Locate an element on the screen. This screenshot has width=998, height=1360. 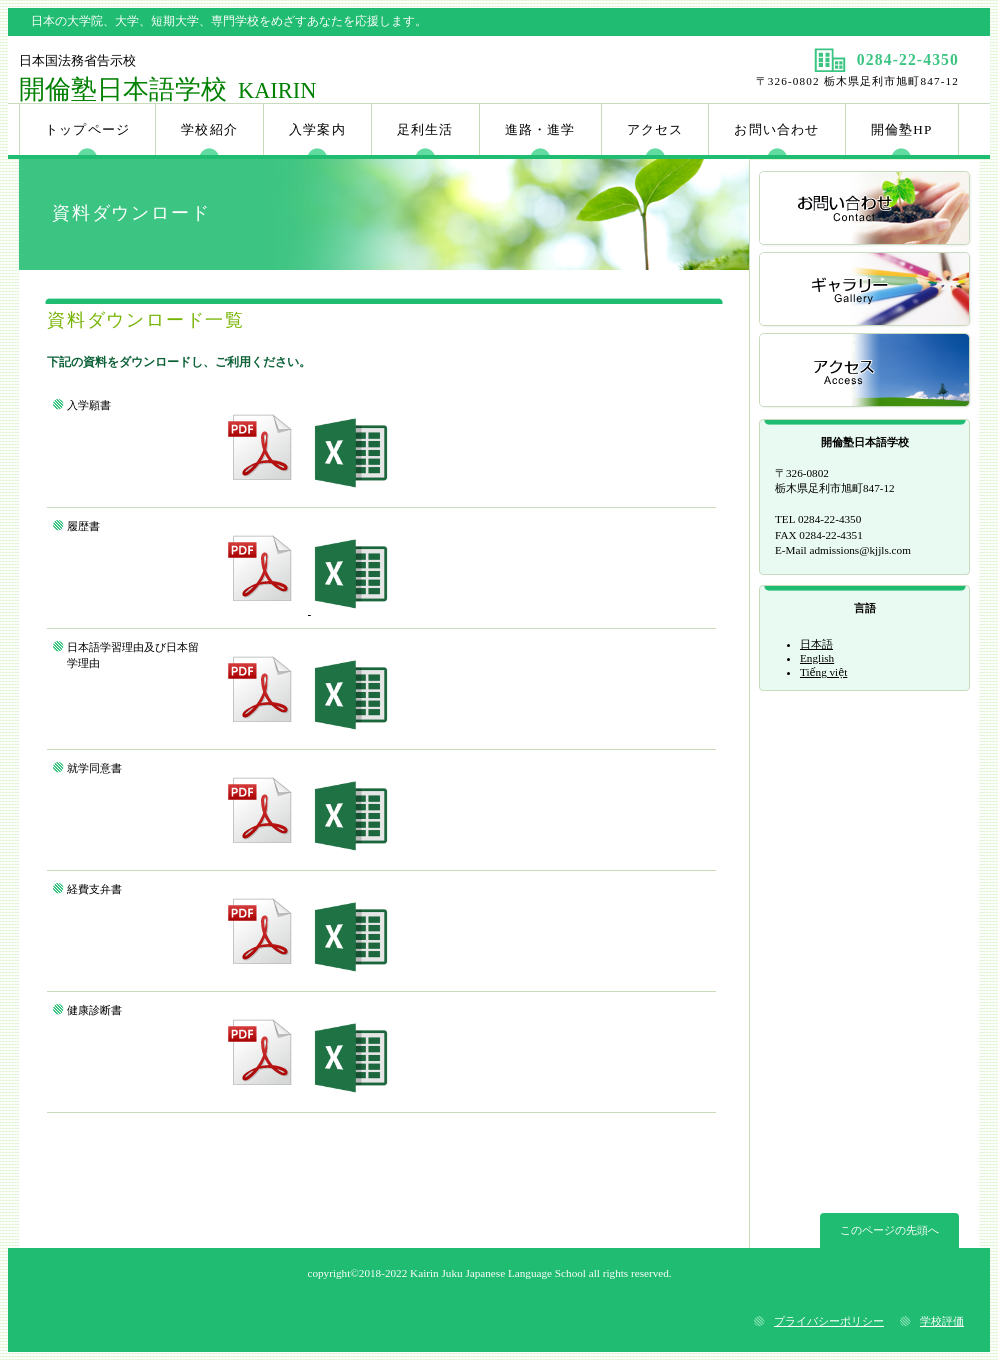
このページの先頭へ is located at coordinates (889, 1230).